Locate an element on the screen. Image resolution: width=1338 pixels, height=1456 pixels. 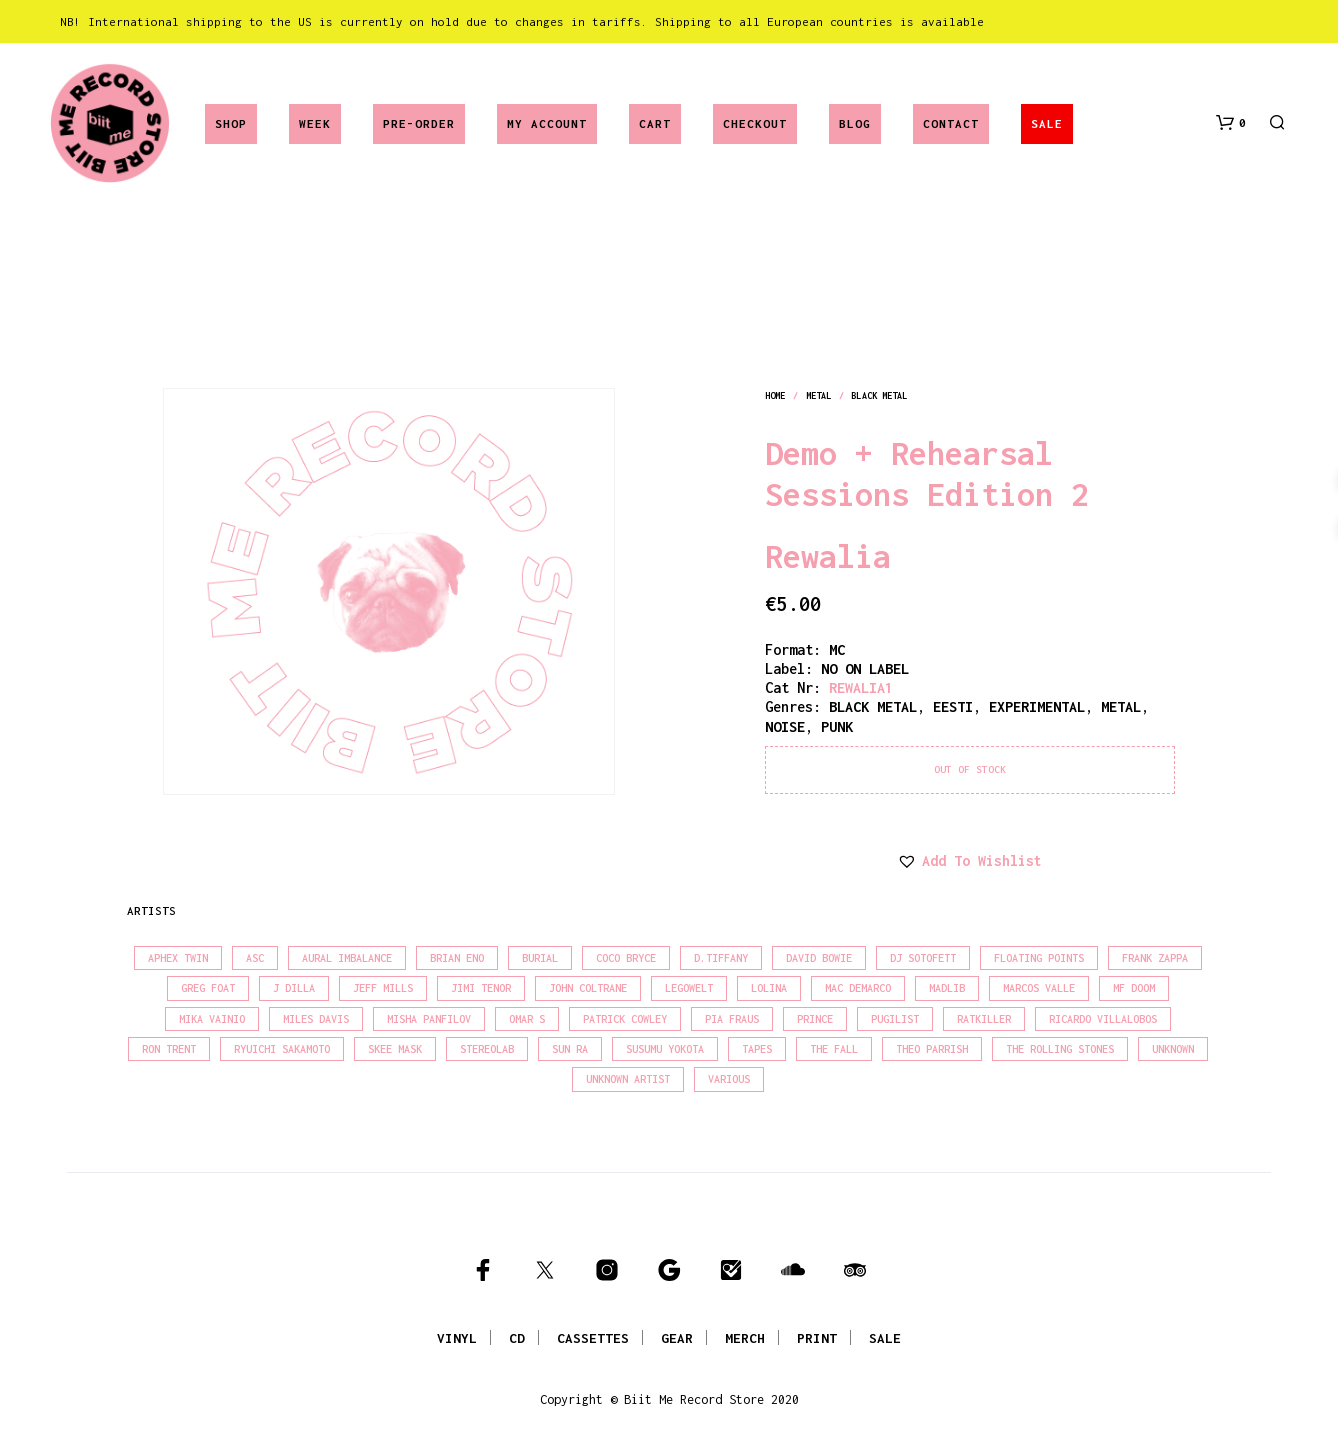
Ratkiller [Ratkiller (17 products)] is located at coordinates (984, 1019).